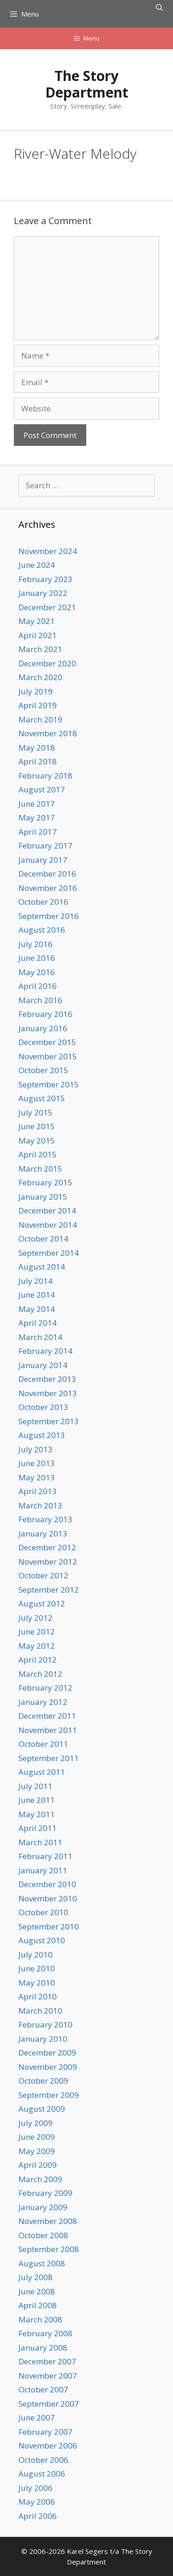 The image size is (173, 2576). I want to click on September 2011, so click(48, 1758).